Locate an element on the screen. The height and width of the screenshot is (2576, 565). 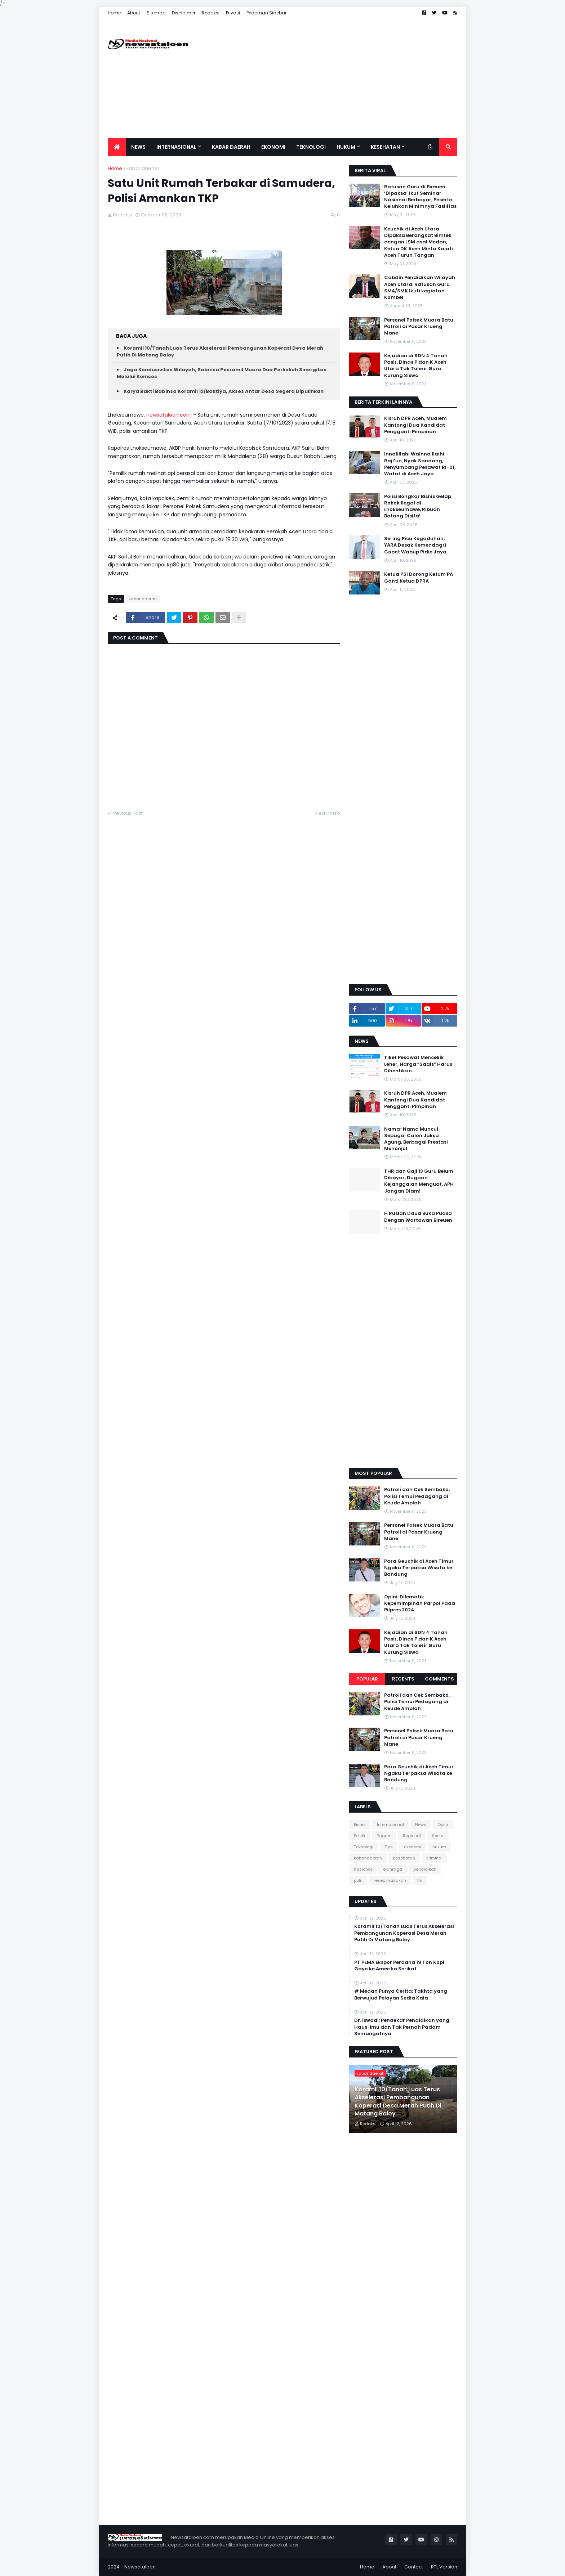
Contact is located at coordinates (413, 2566).